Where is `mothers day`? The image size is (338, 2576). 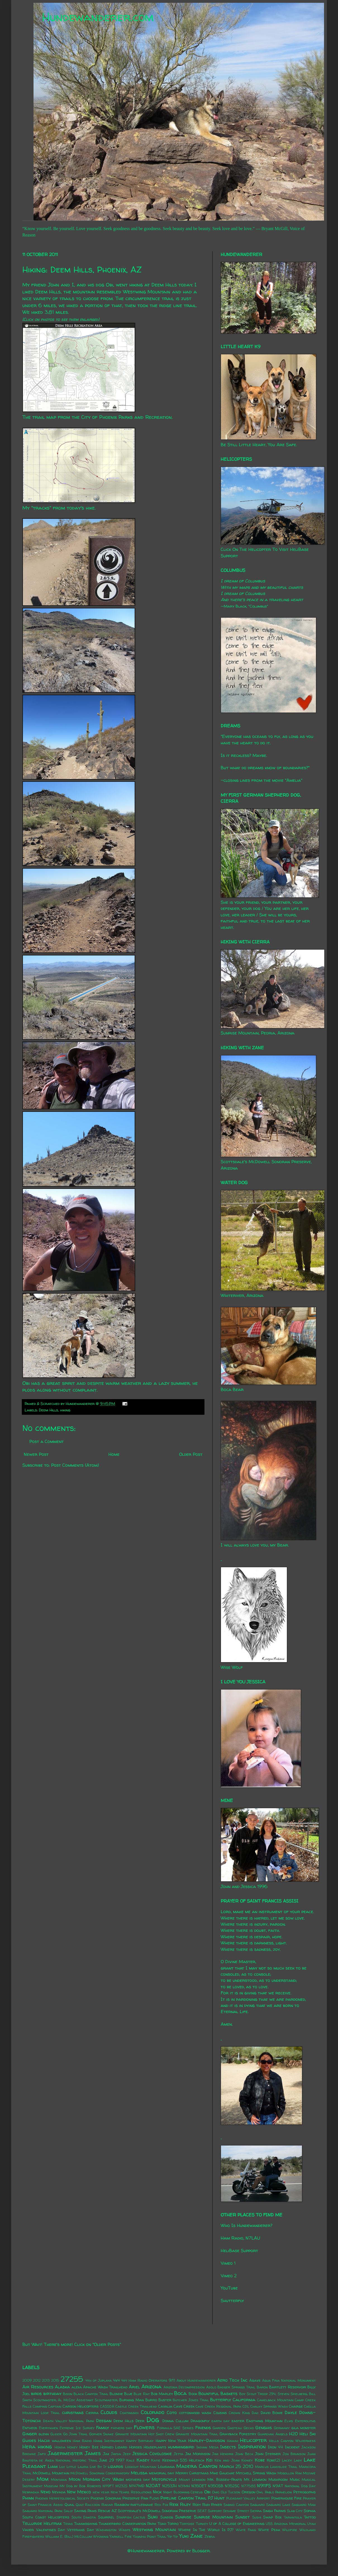
mothers day is located at coordinates (138, 2479).